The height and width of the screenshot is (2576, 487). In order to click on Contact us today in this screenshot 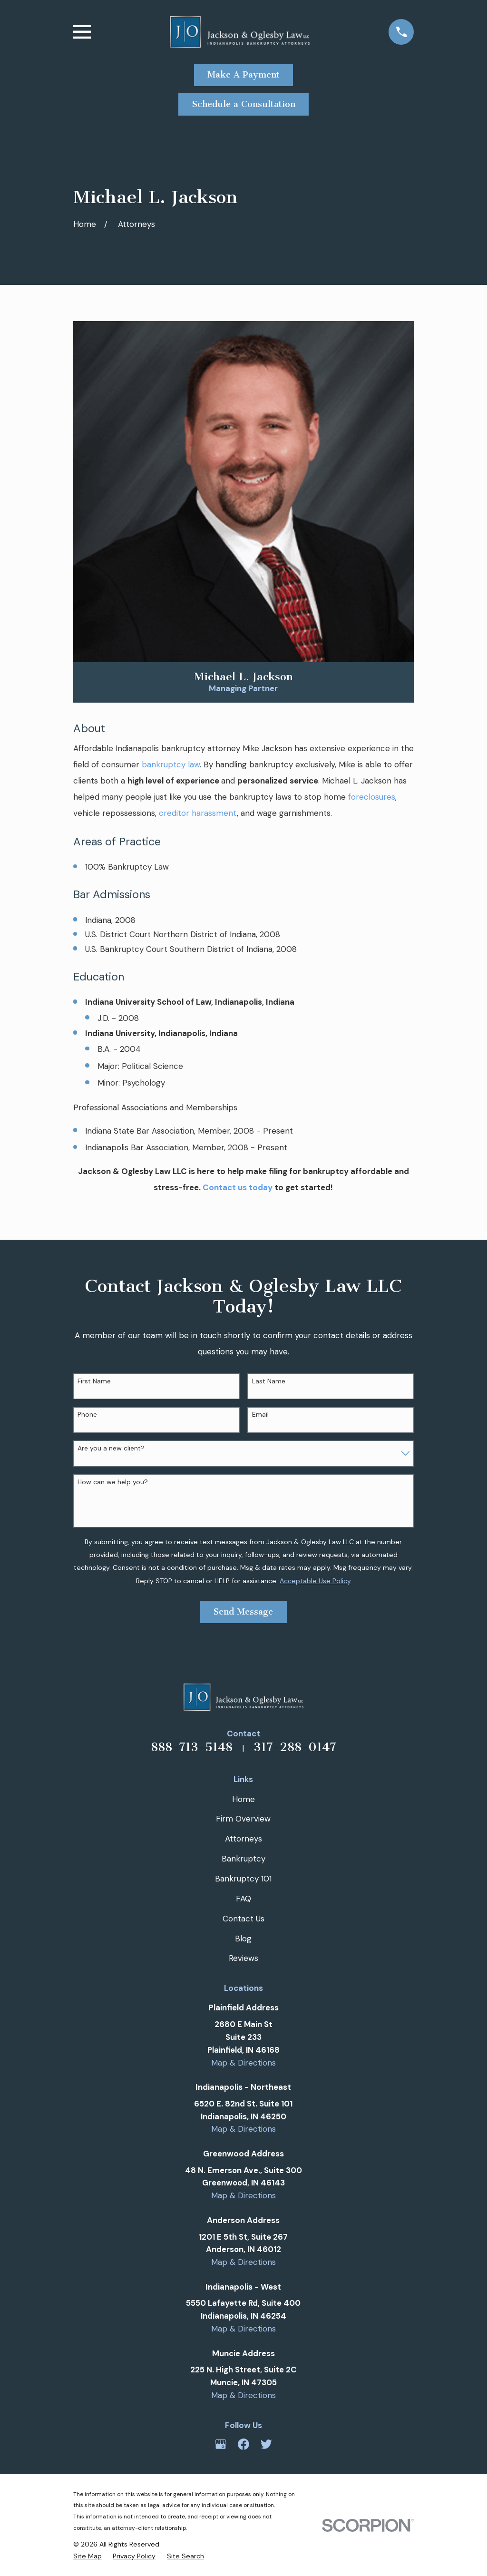, I will do `click(238, 1187)`.